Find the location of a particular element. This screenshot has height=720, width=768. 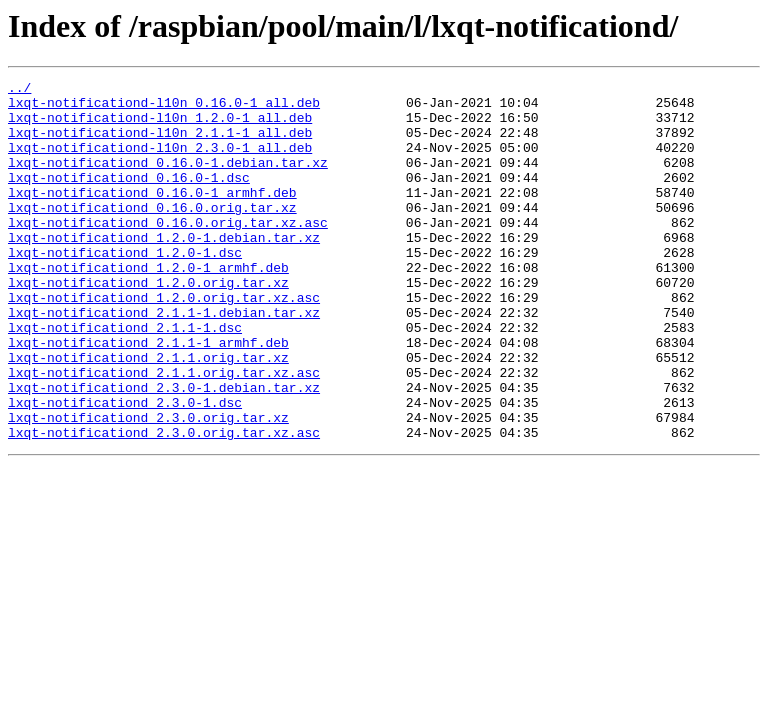

lxqt-notificationd-l10n_0.16.0-1_all.deb is located at coordinates (164, 108).